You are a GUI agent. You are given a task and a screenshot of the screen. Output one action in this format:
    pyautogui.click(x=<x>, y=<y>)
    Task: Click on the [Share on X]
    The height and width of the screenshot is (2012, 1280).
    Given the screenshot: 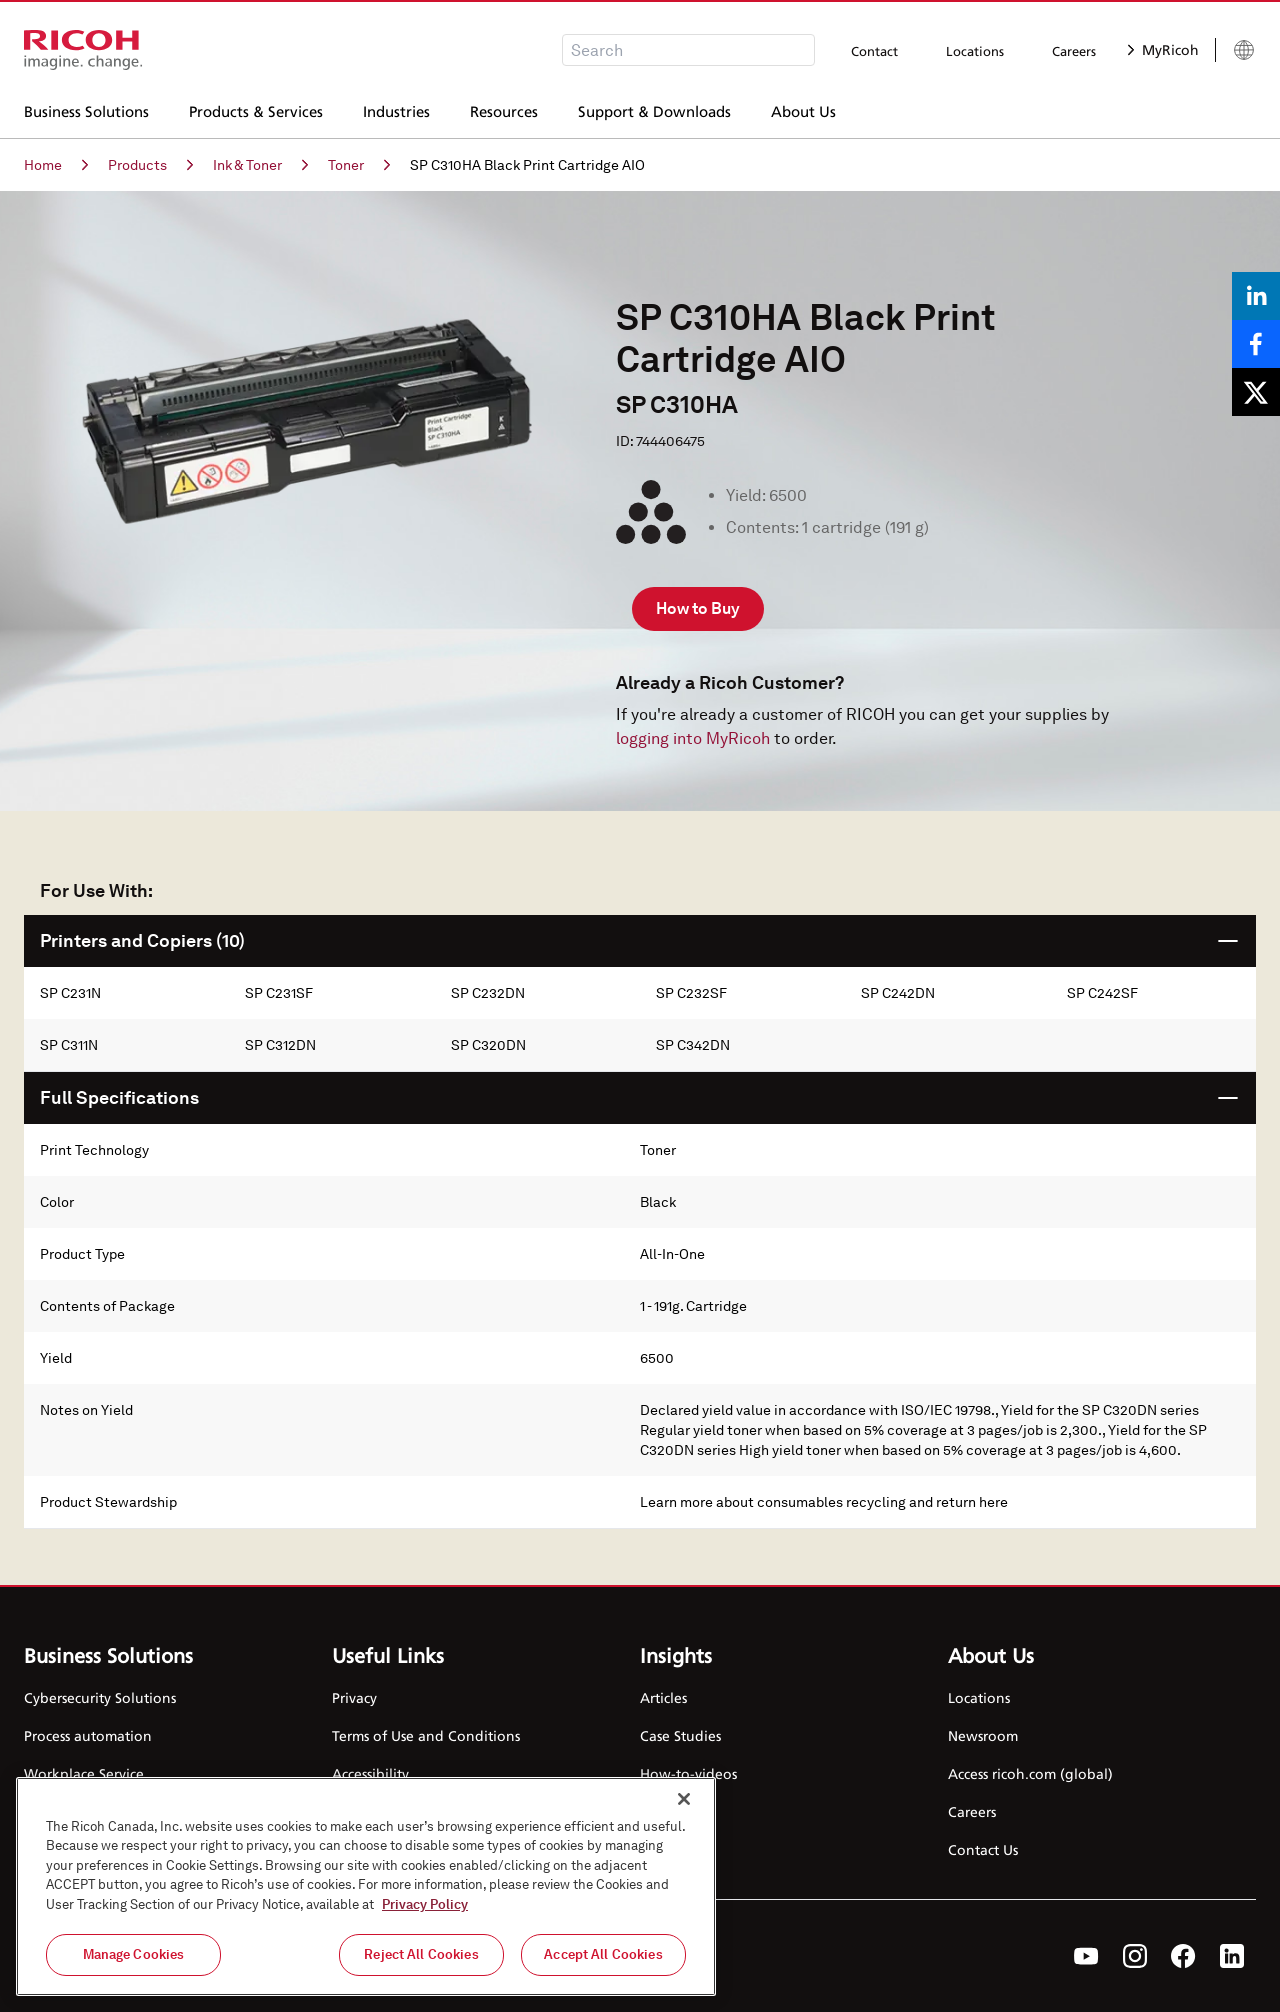 What is the action you would take?
    pyautogui.click(x=1256, y=392)
    